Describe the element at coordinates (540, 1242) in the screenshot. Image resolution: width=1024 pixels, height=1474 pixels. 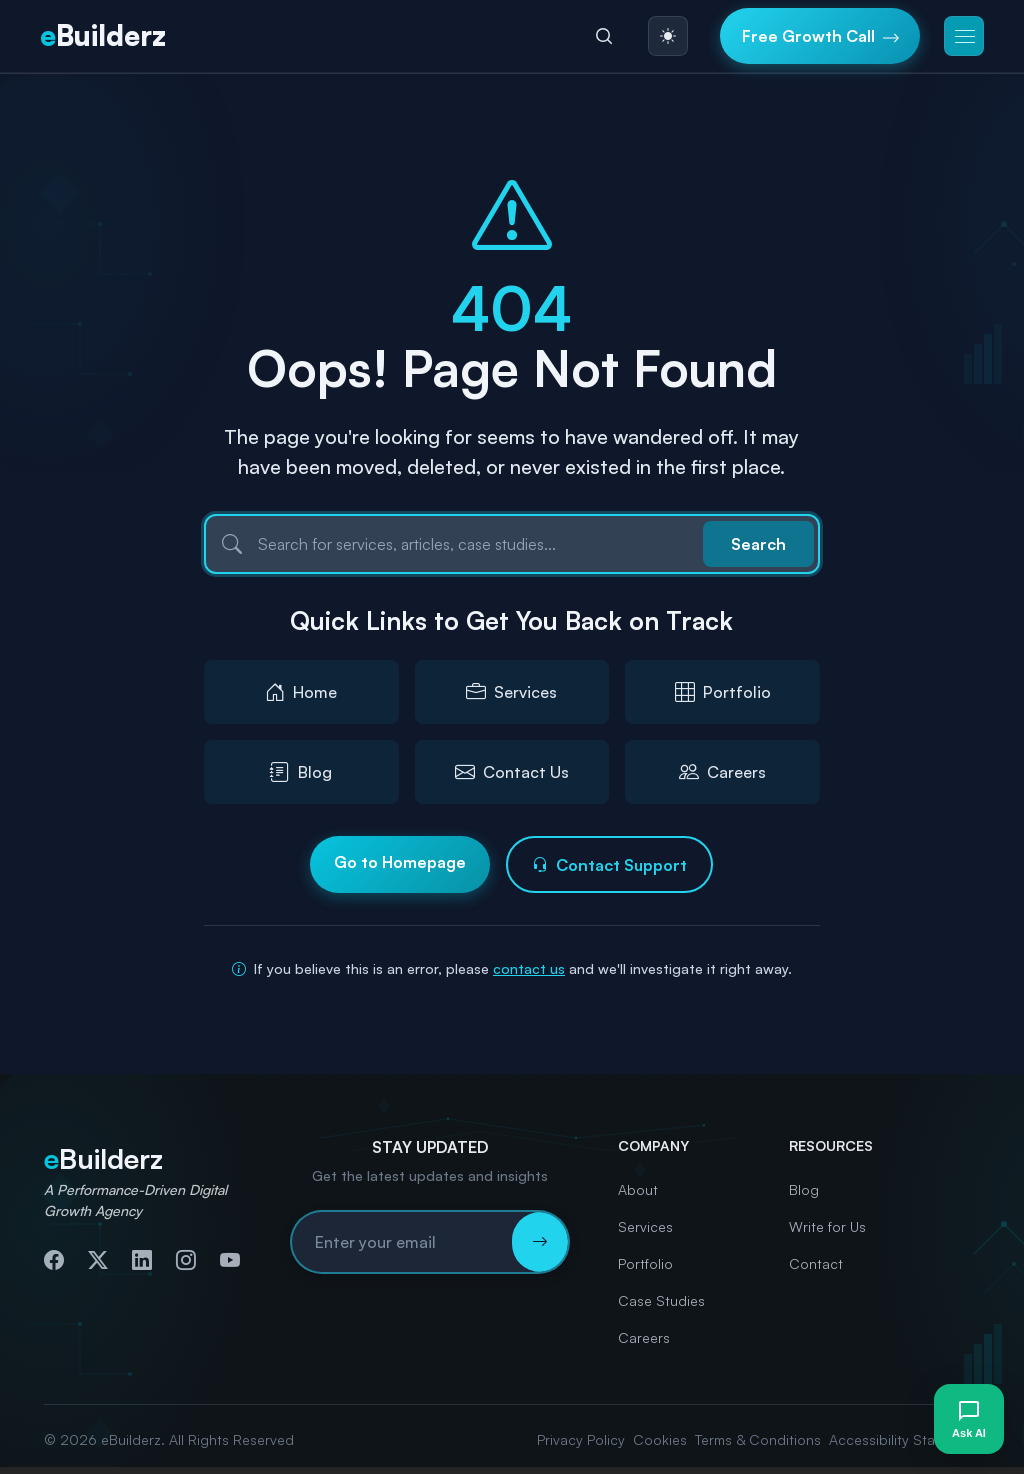
I see `[Subscribe to newsletter]` at that location.